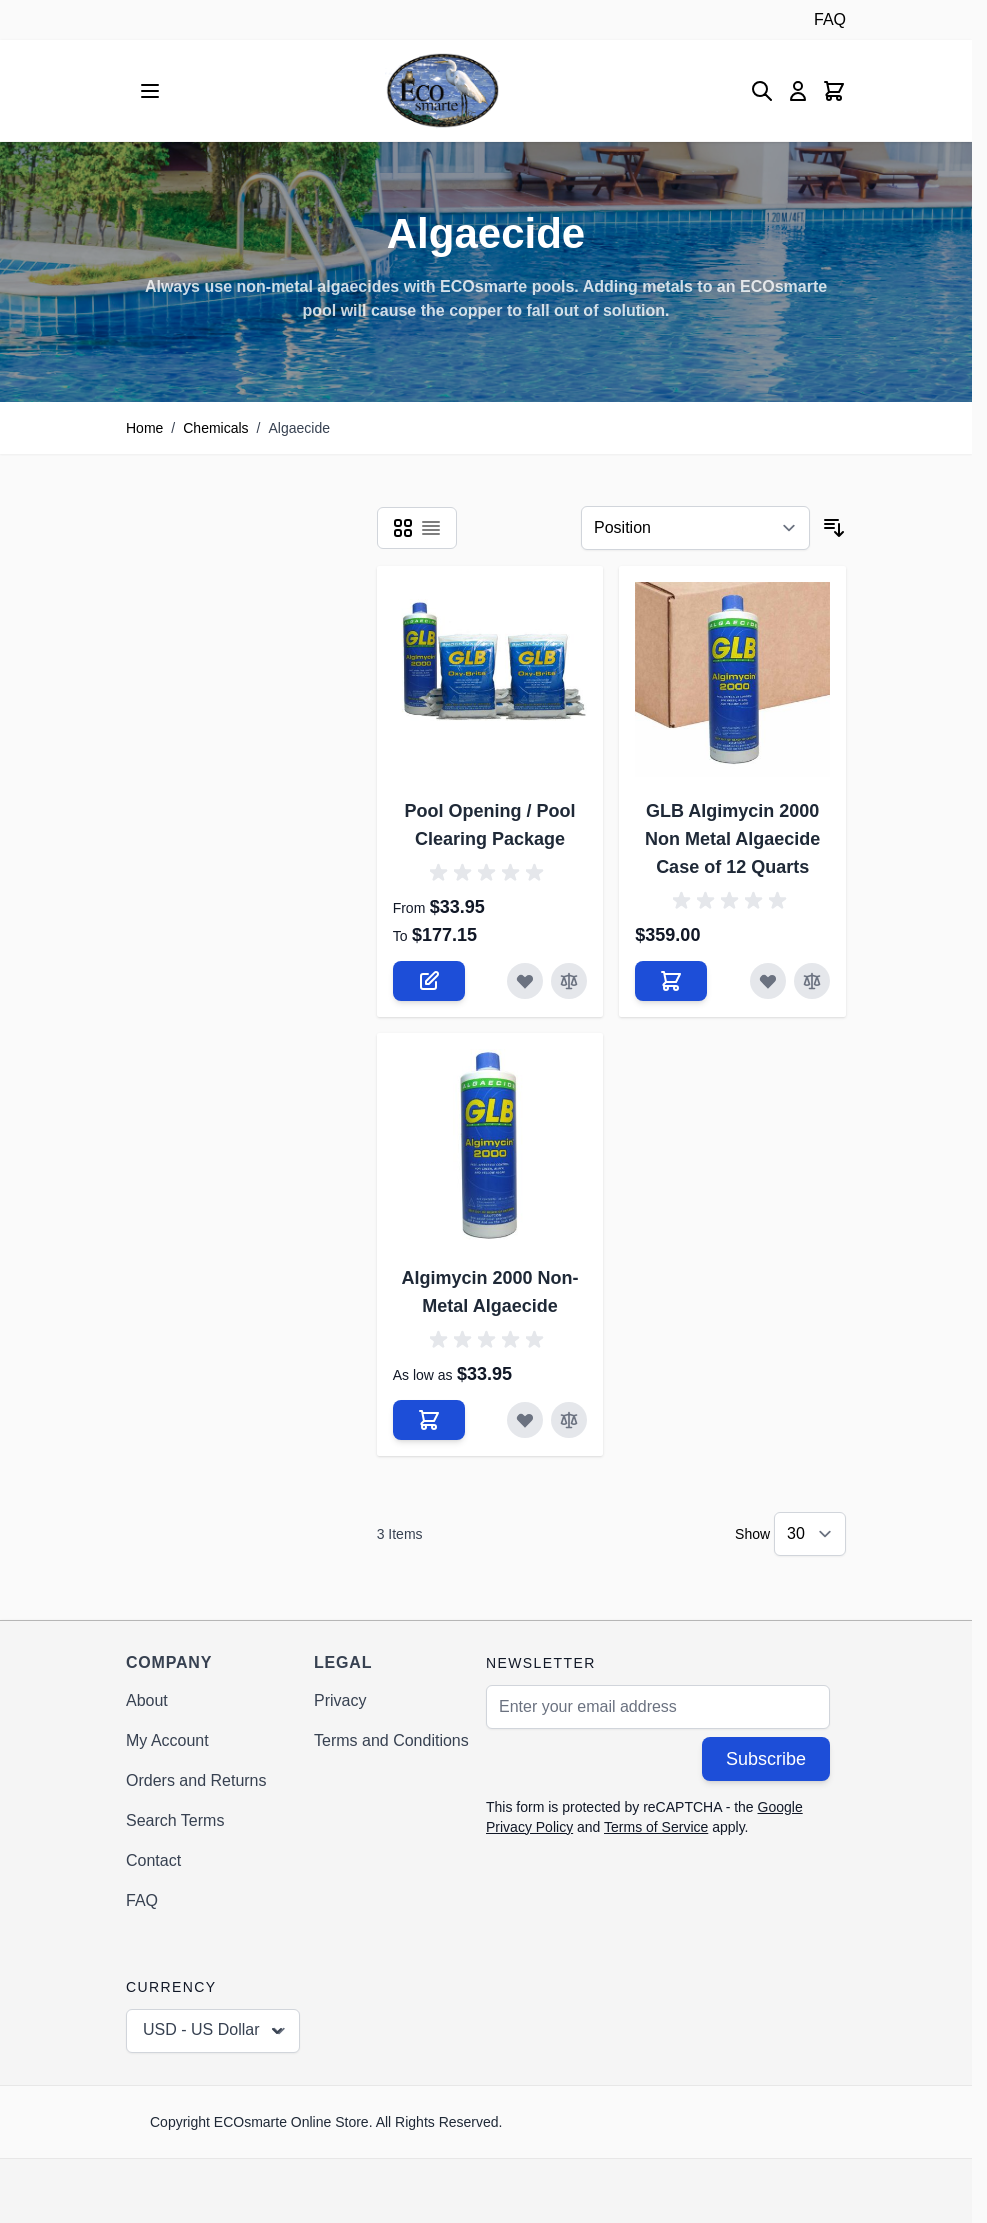 The height and width of the screenshot is (2223, 987). Describe the element at coordinates (144, 428) in the screenshot. I see `Home` at that location.